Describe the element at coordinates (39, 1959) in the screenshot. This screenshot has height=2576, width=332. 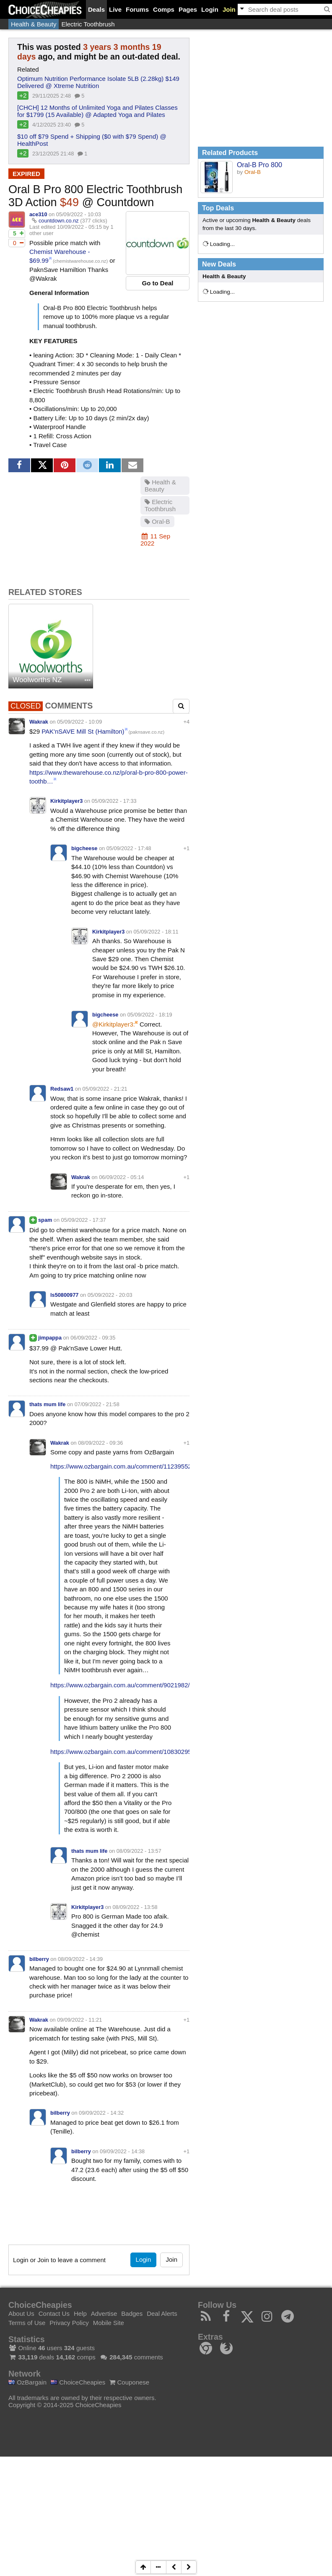
I see `bilberry` at that location.